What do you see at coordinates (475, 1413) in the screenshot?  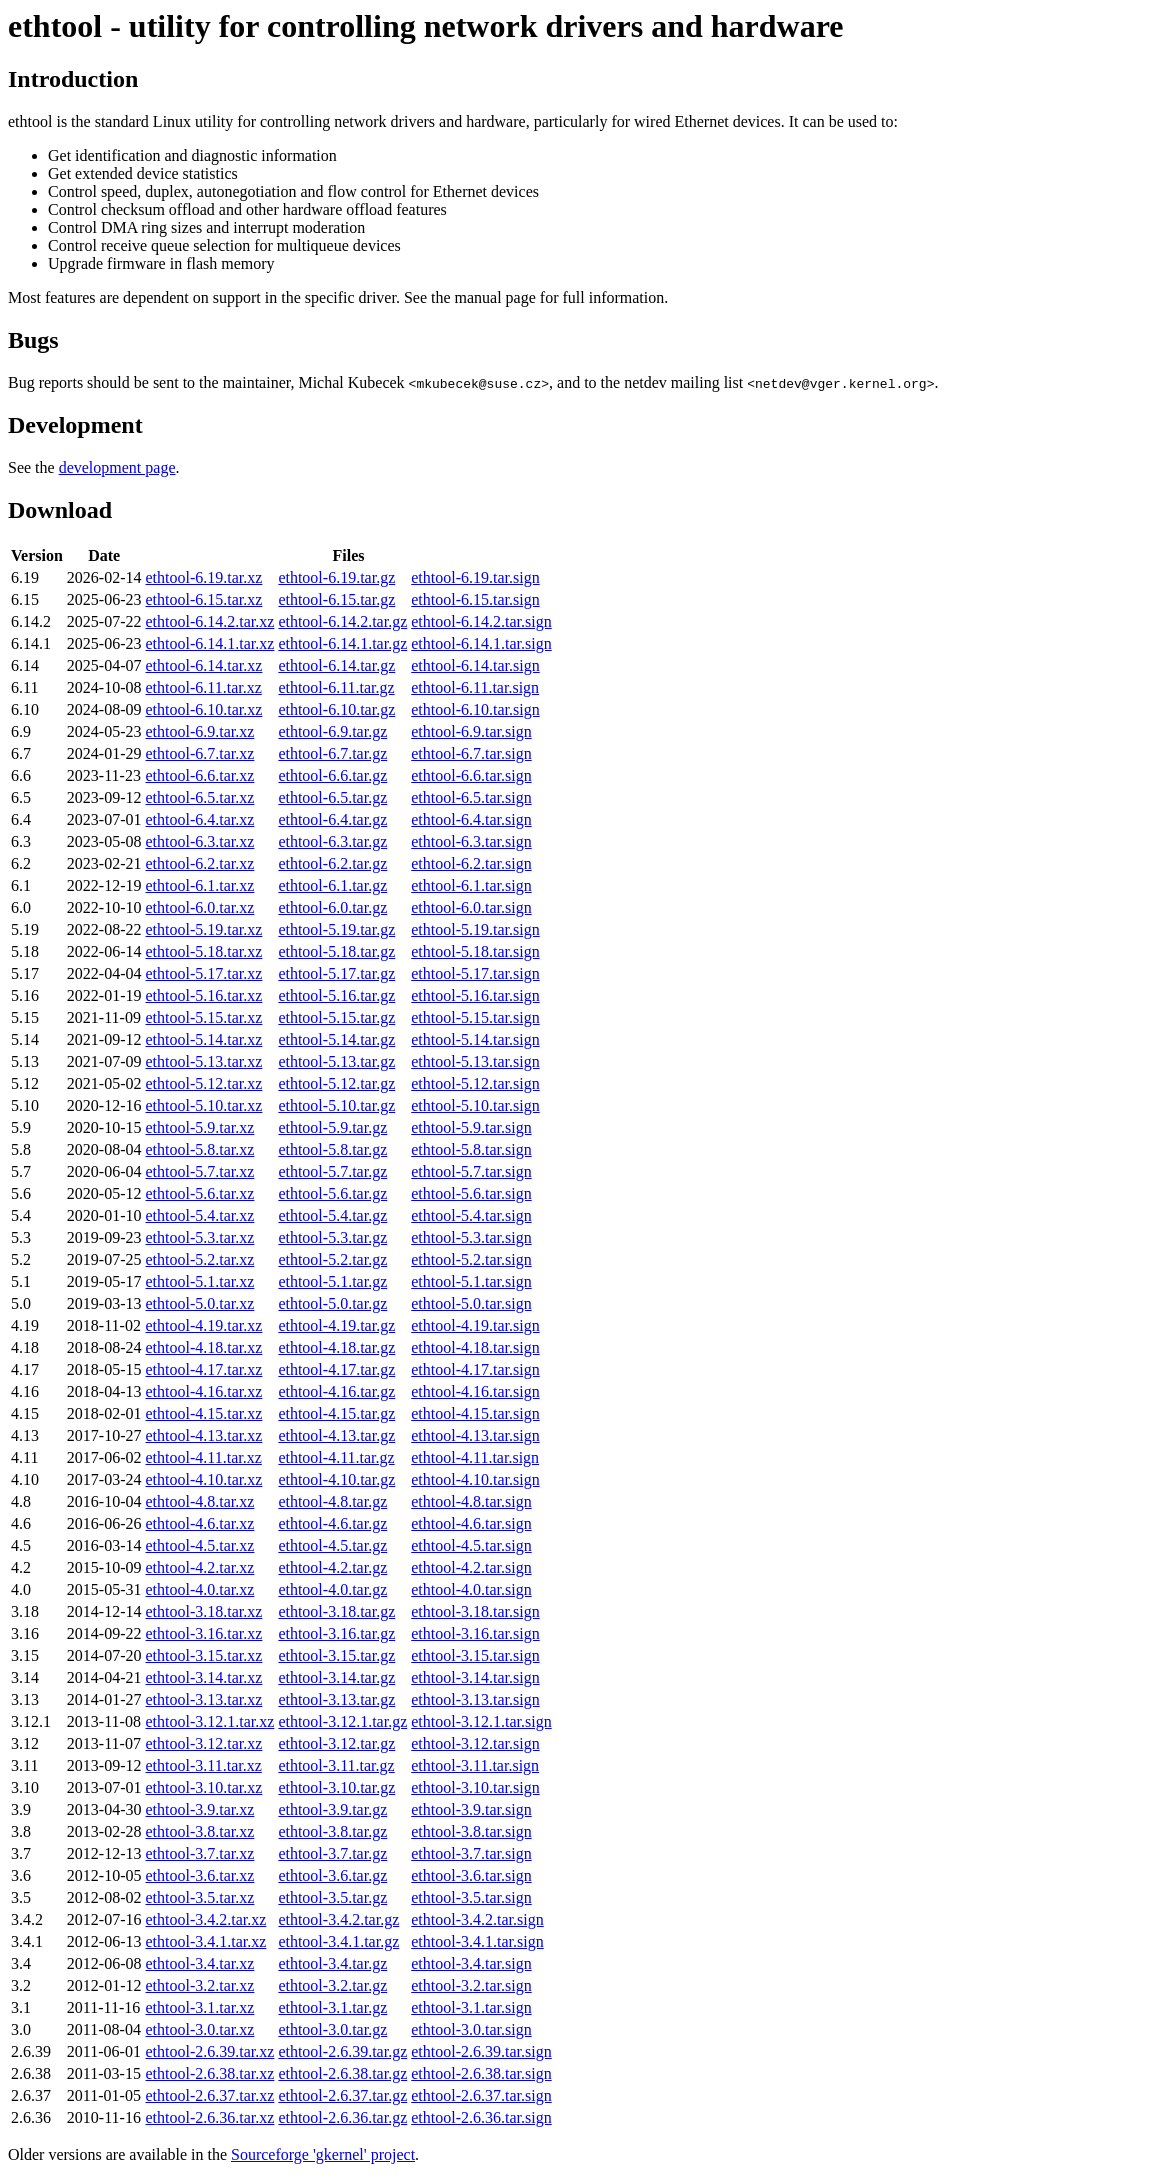 I see `ethtool-4.15.tar.sign` at bounding box center [475, 1413].